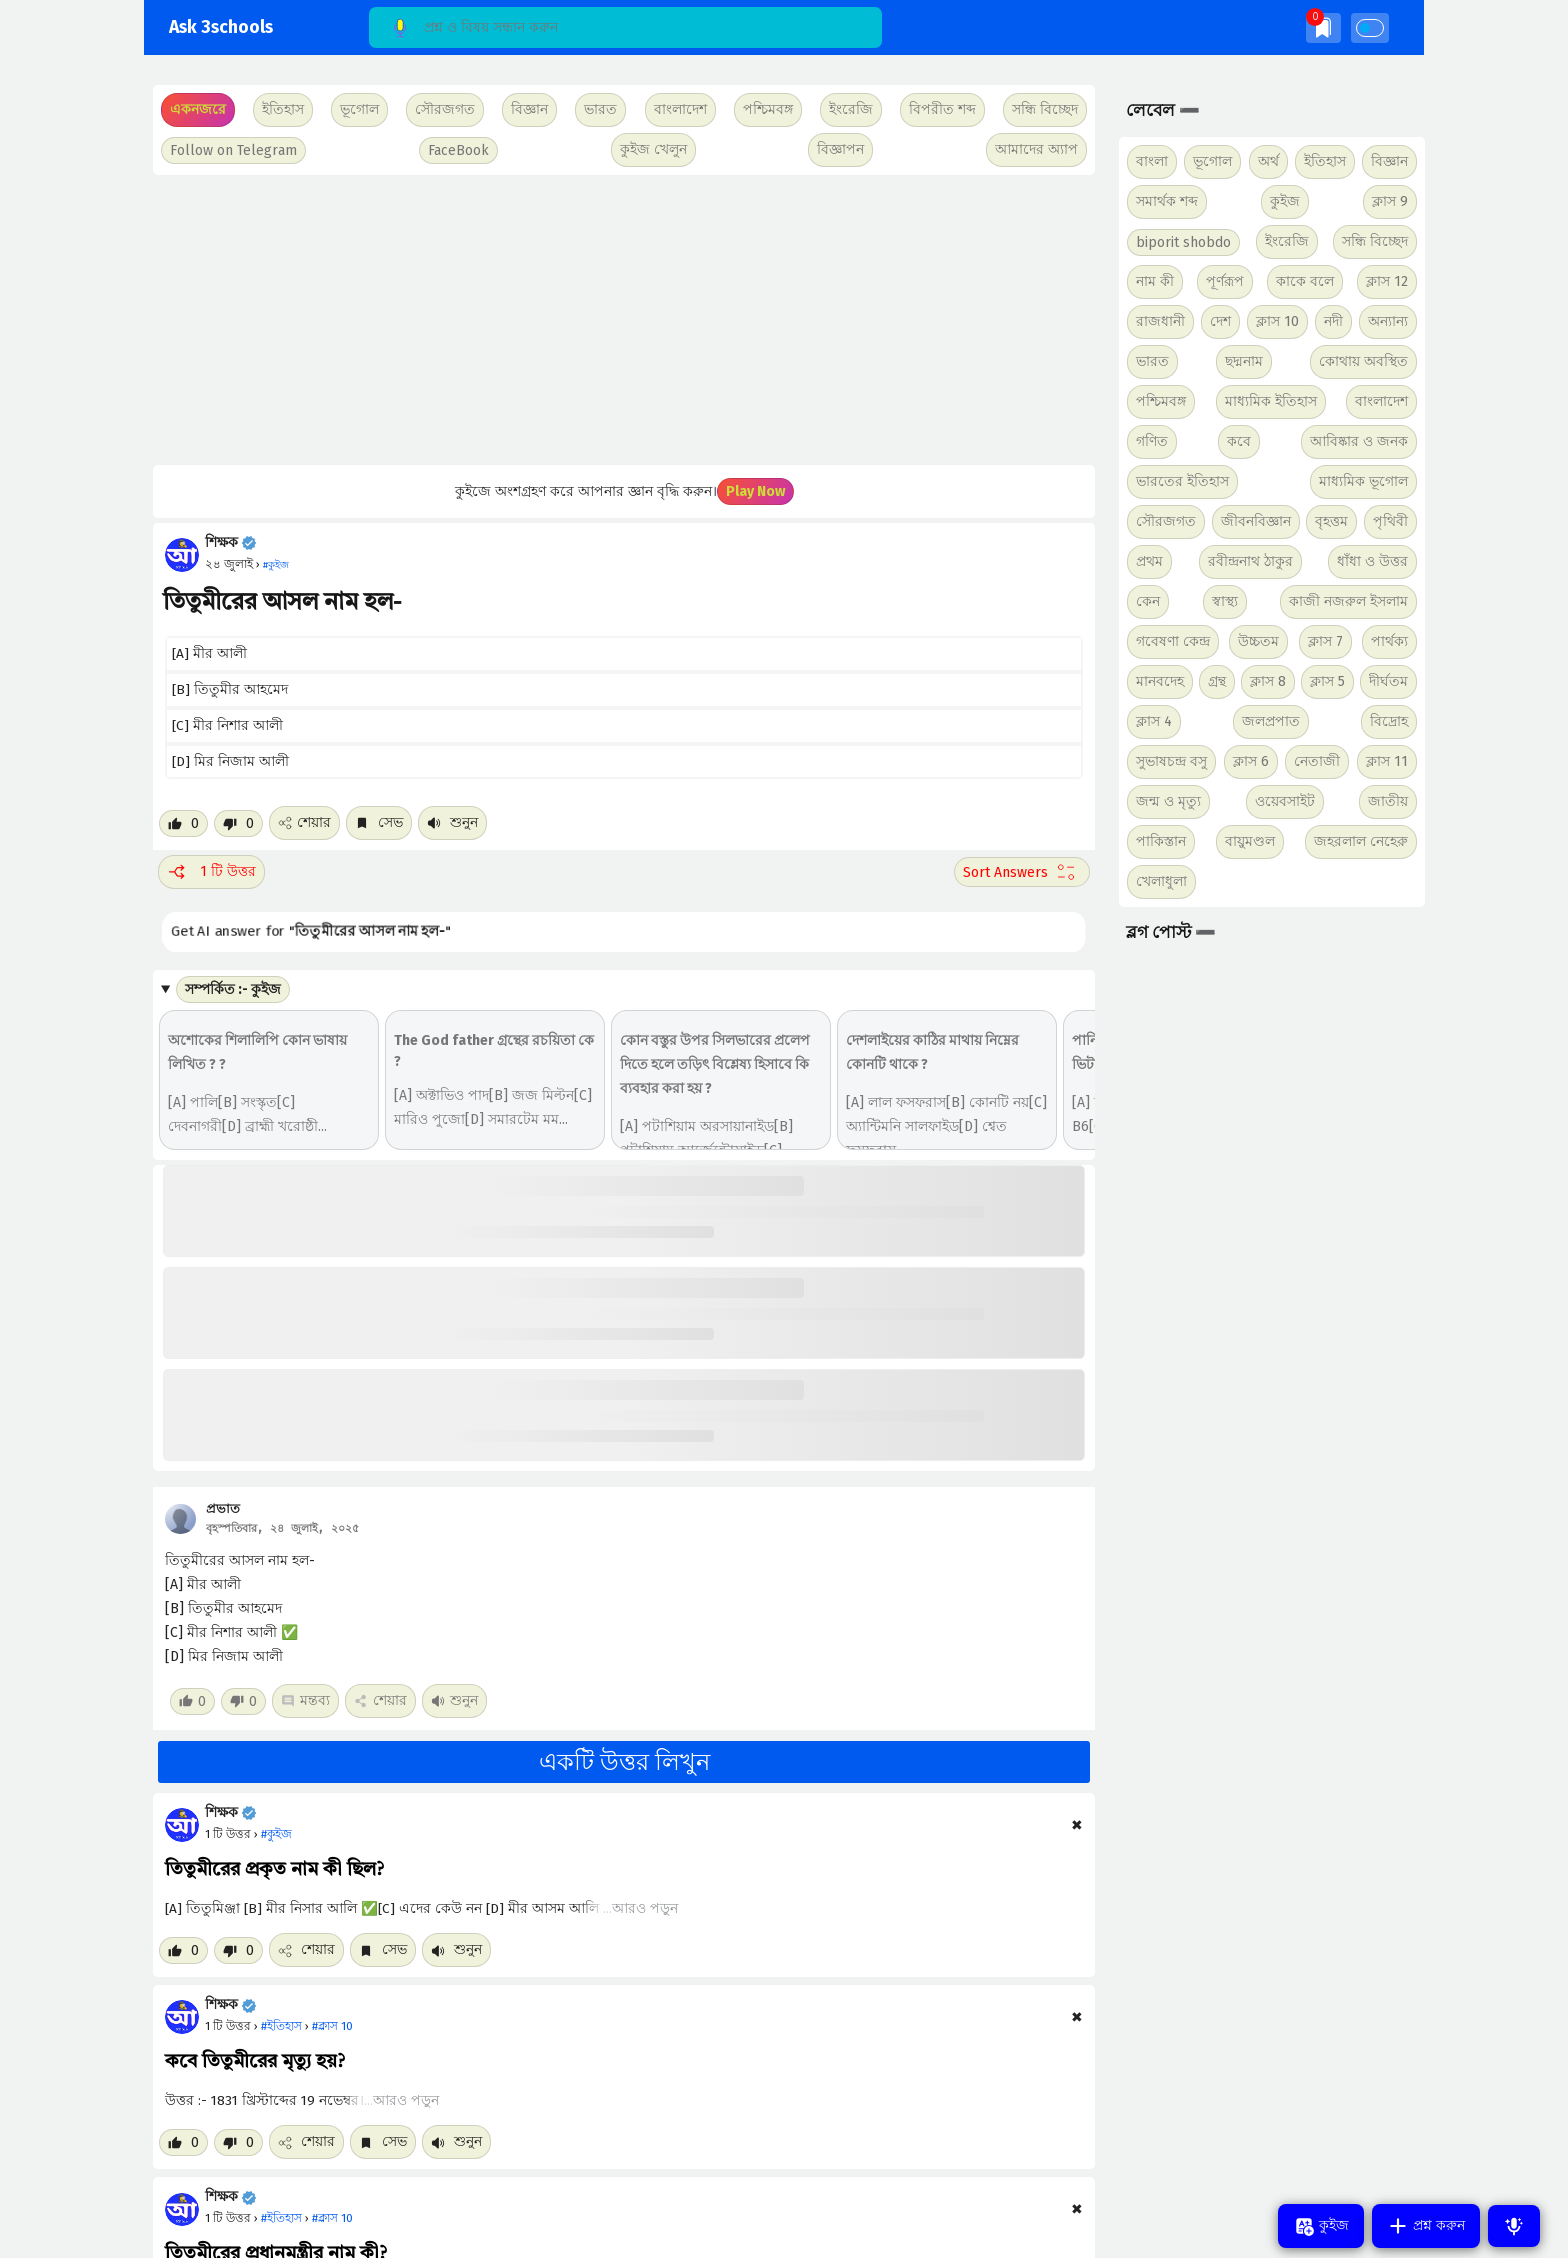 This screenshot has height=2258, width=1568. Describe the element at coordinates (1271, 401) in the screenshot. I see `মাধ্যমিক ইতিহাস` at that location.